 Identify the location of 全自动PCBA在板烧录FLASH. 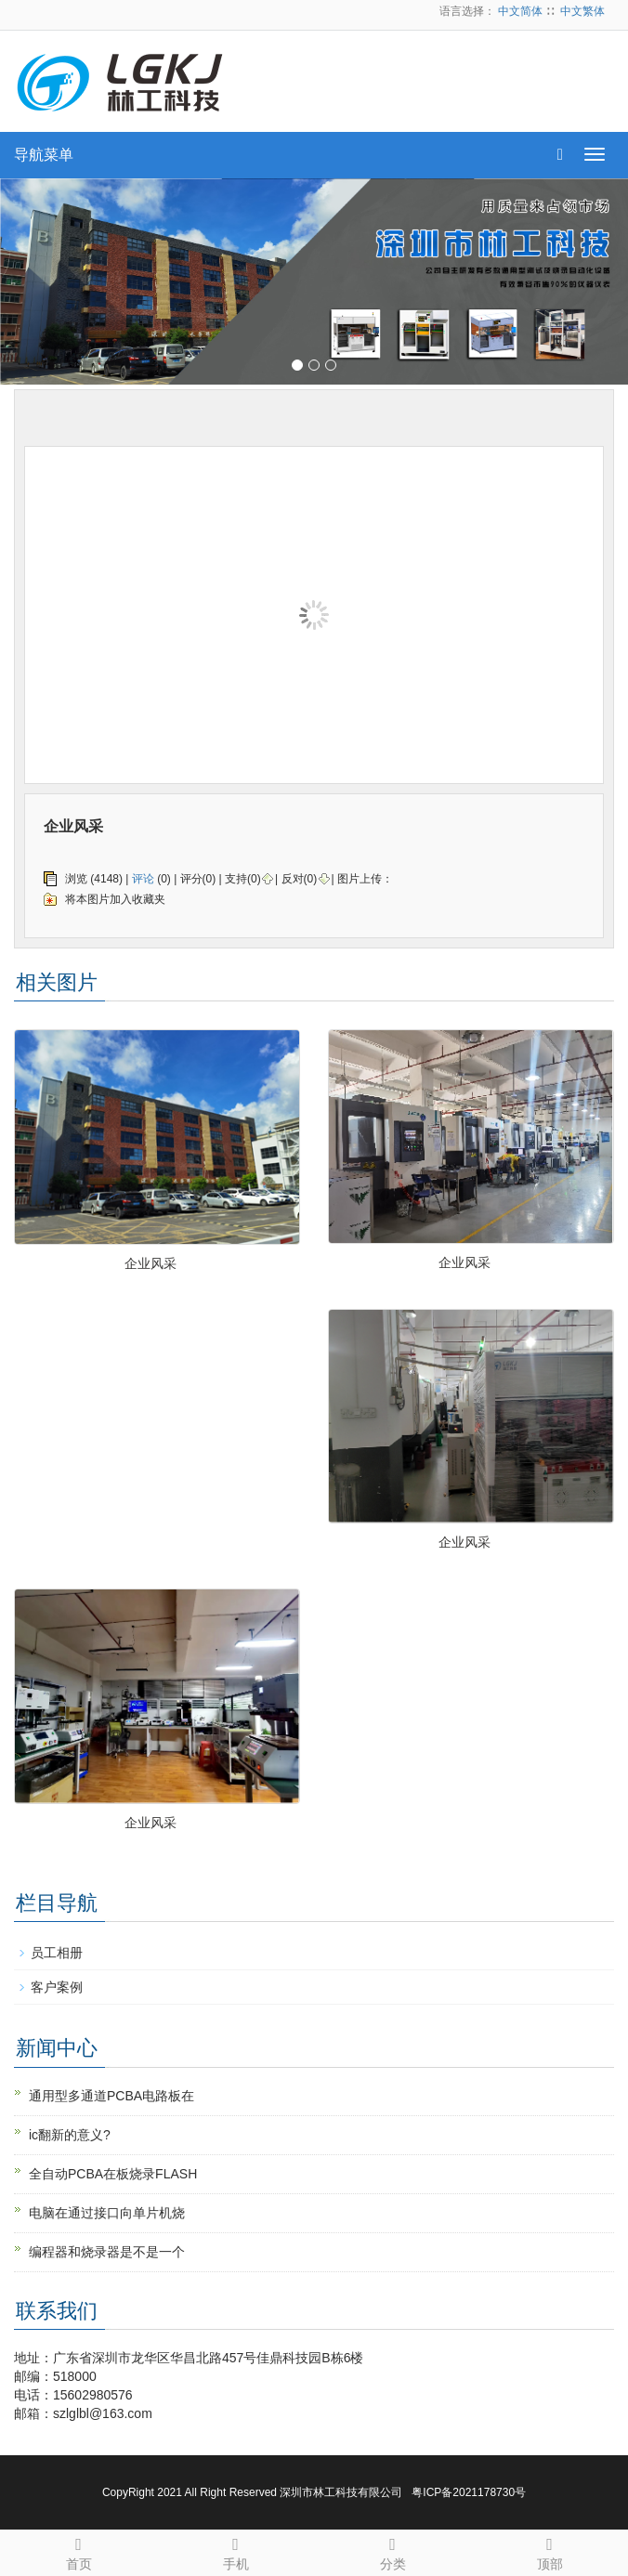
(113, 2173).